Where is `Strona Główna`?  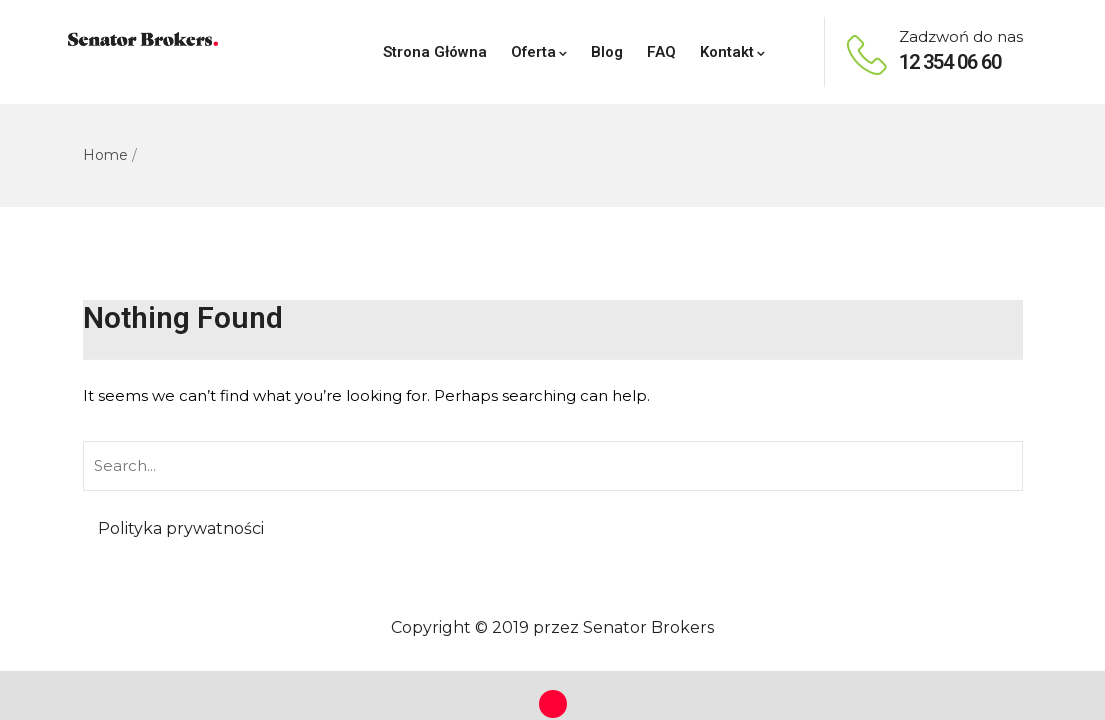
Strona Główna is located at coordinates (435, 52).